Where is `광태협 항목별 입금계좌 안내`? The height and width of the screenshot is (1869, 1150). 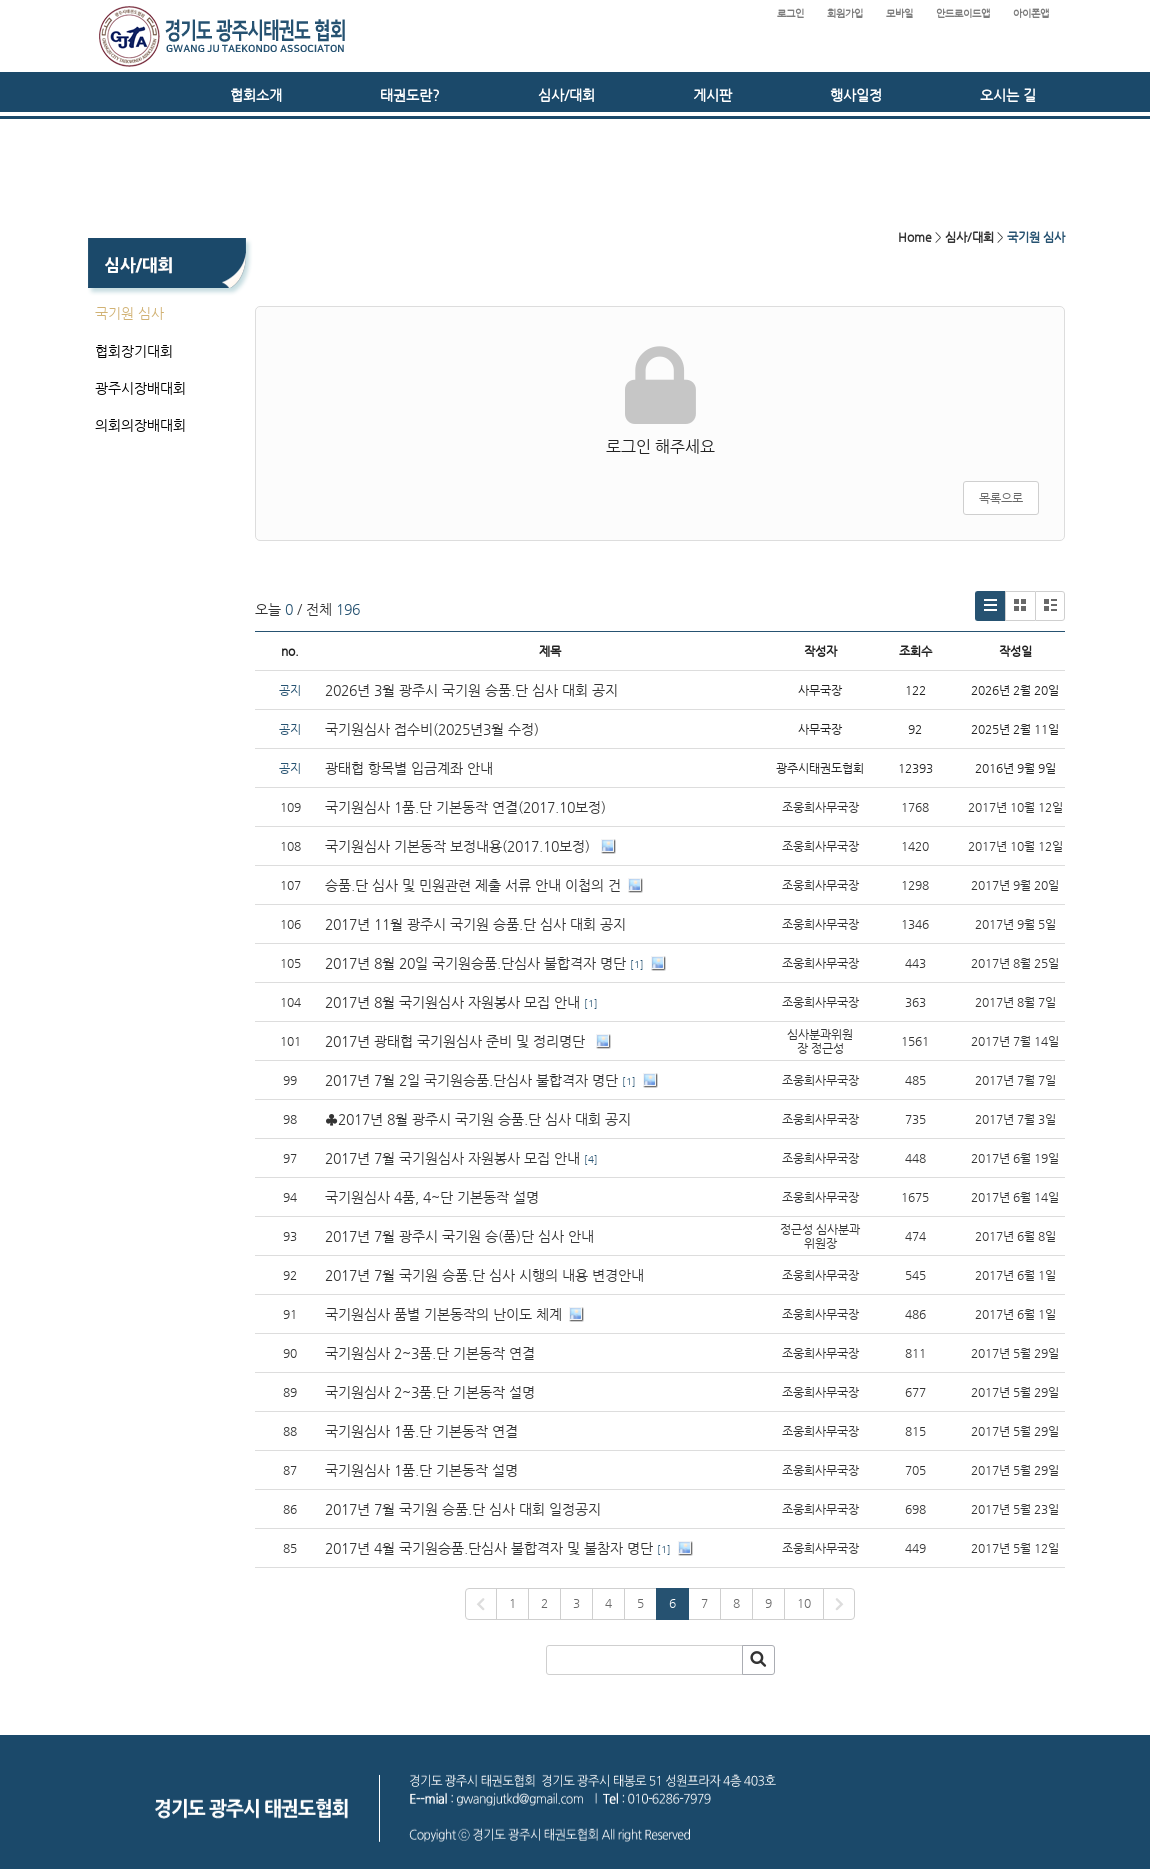
광태협 항목별 입금계좌 안내 is located at coordinates (409, 768).